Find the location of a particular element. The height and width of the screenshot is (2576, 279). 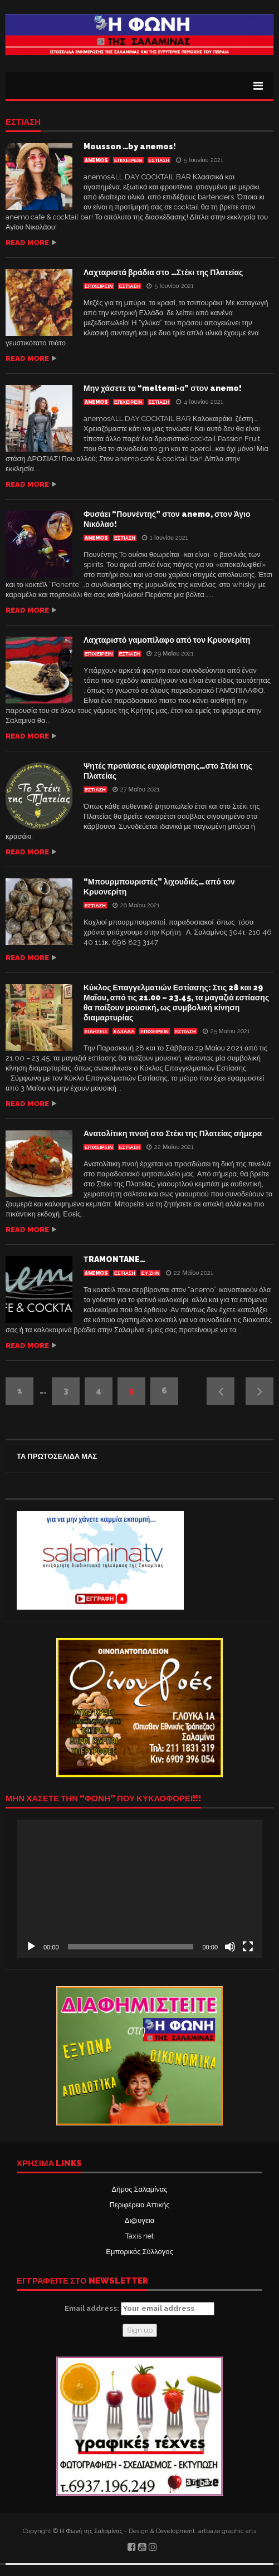

Read more is located at coordinates (27, 242).